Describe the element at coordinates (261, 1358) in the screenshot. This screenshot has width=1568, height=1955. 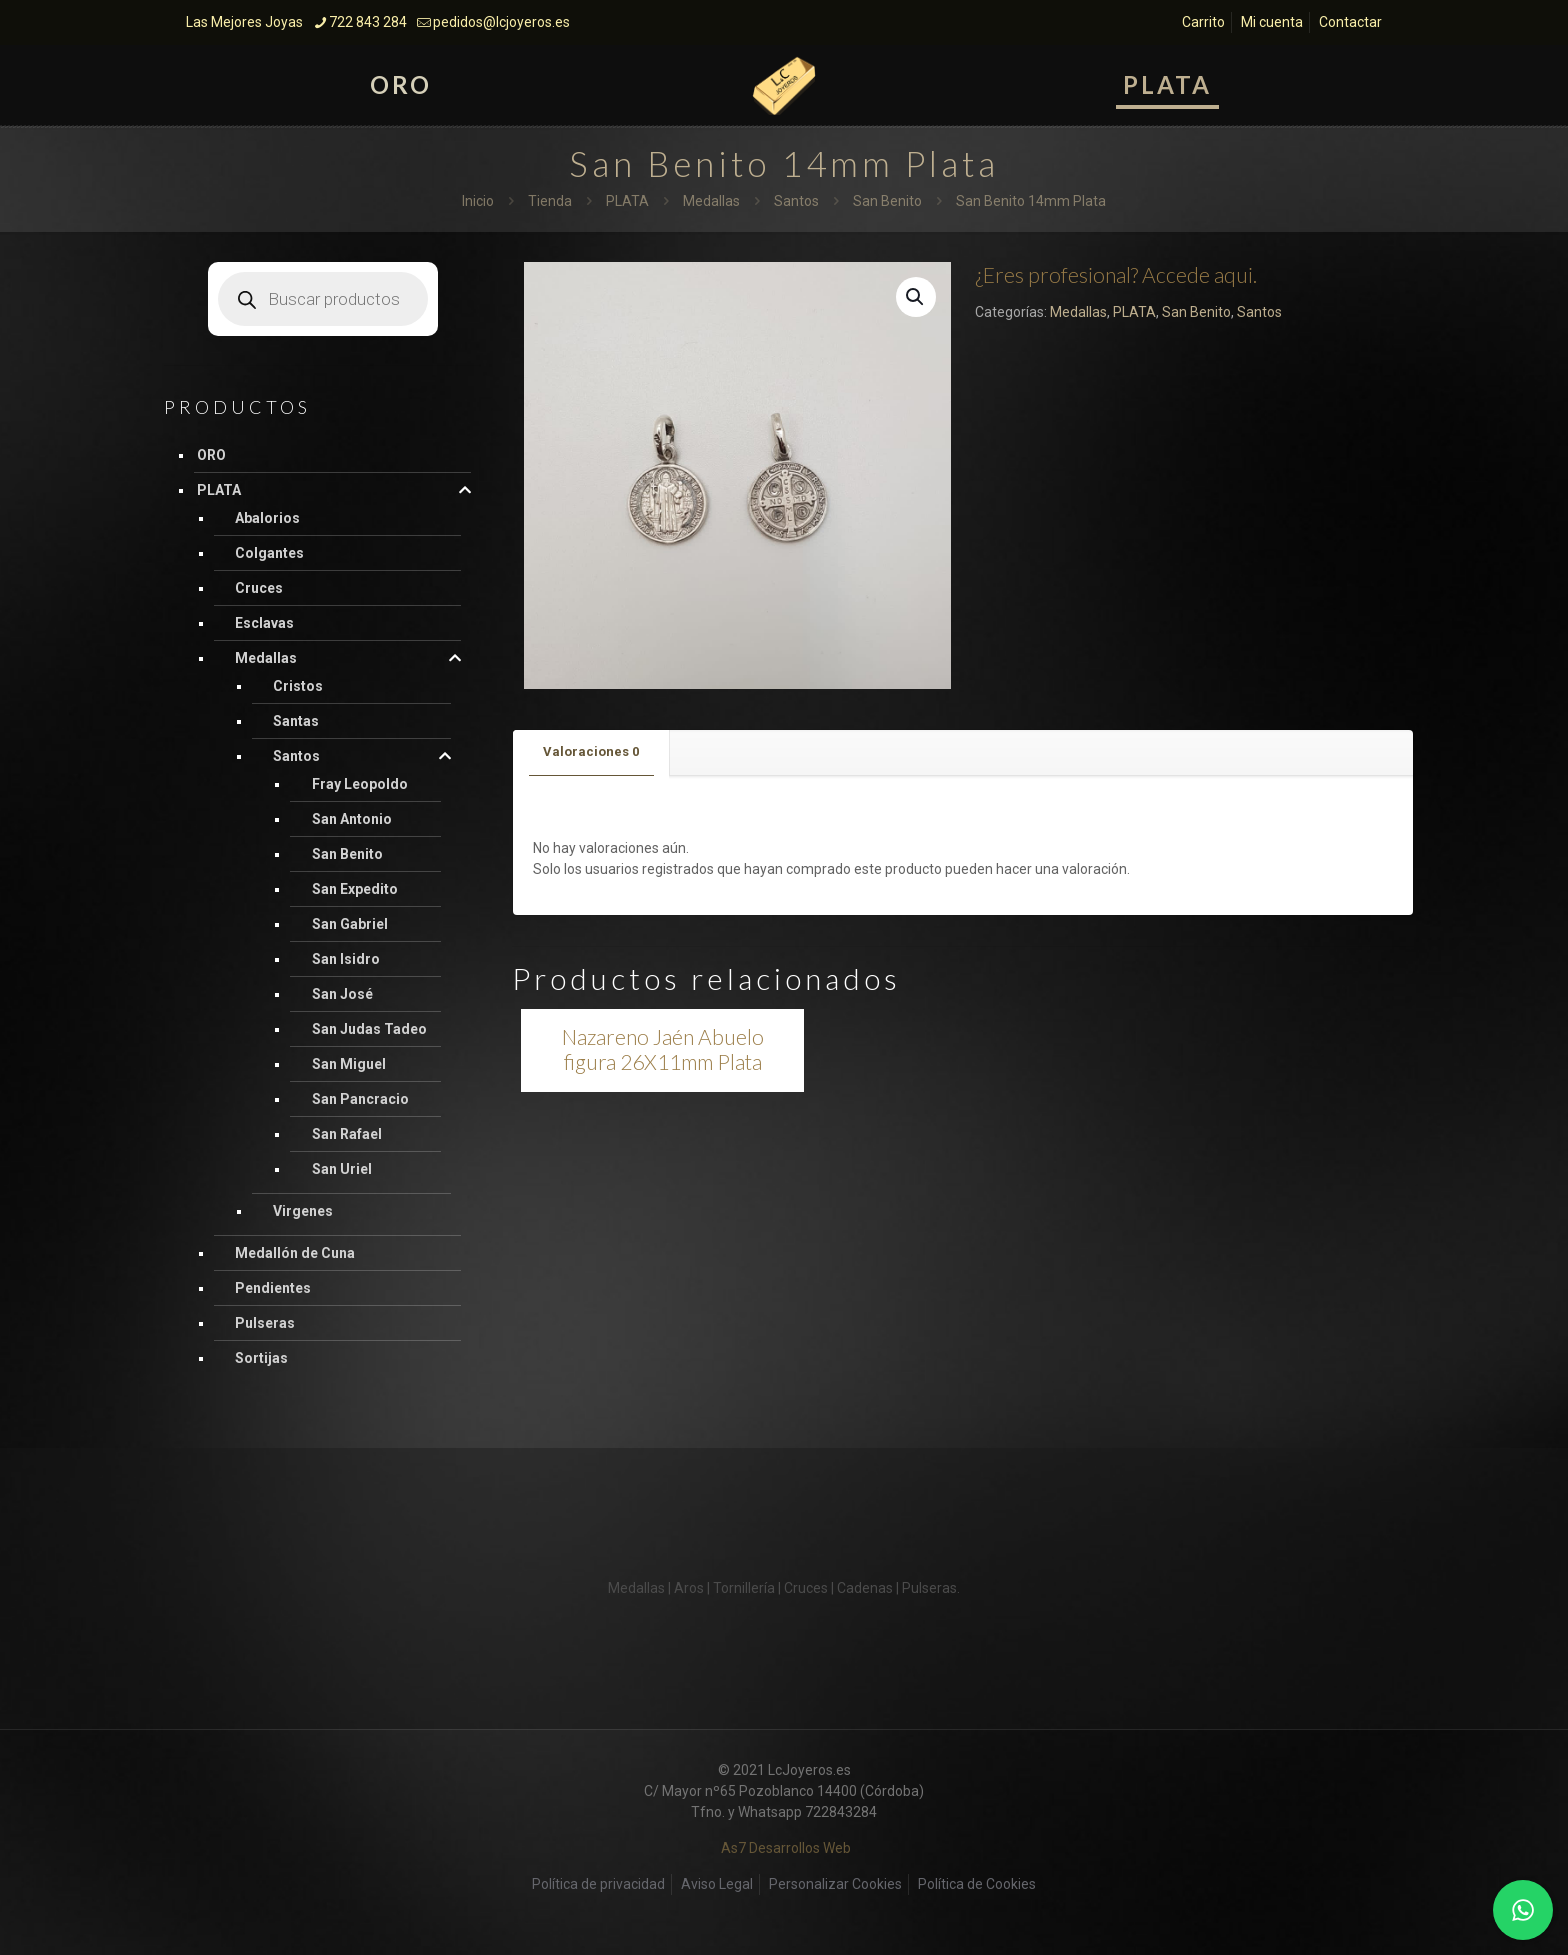
I see `Sortijas` at that location.